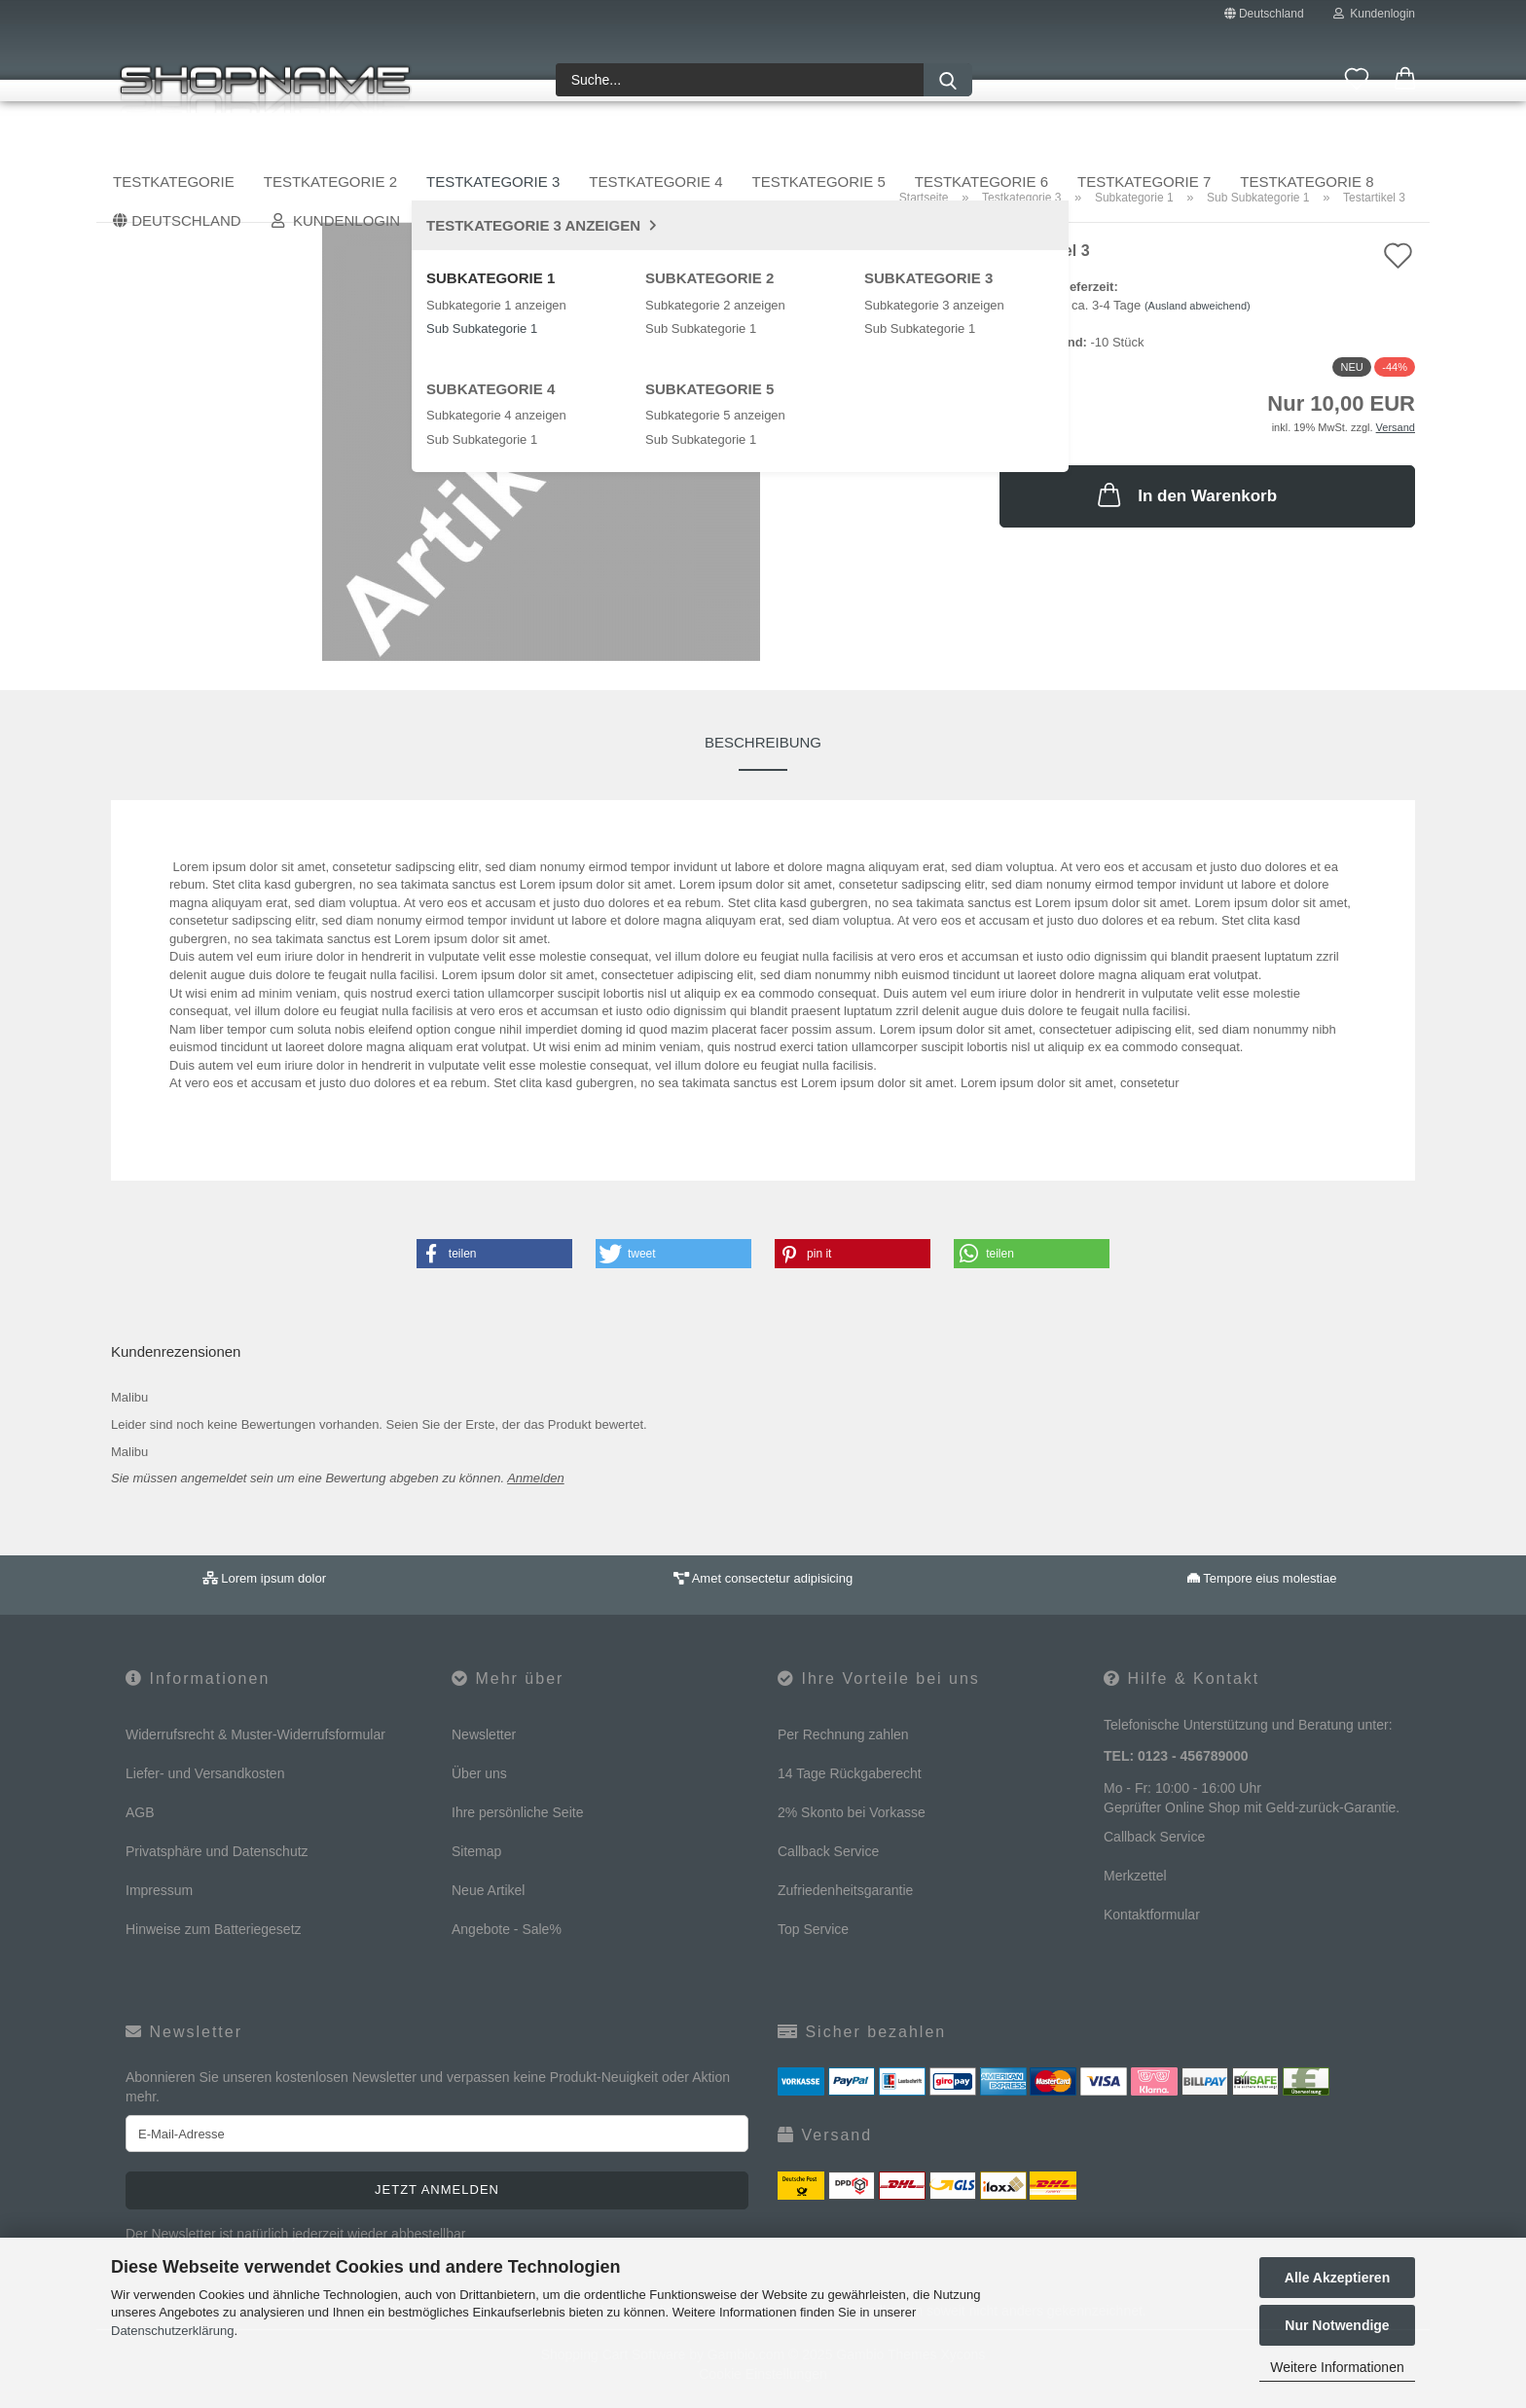 The height and width of the screenshot is (2408, 1526). I want to click on Testkategorie 4, so click(701, 142).